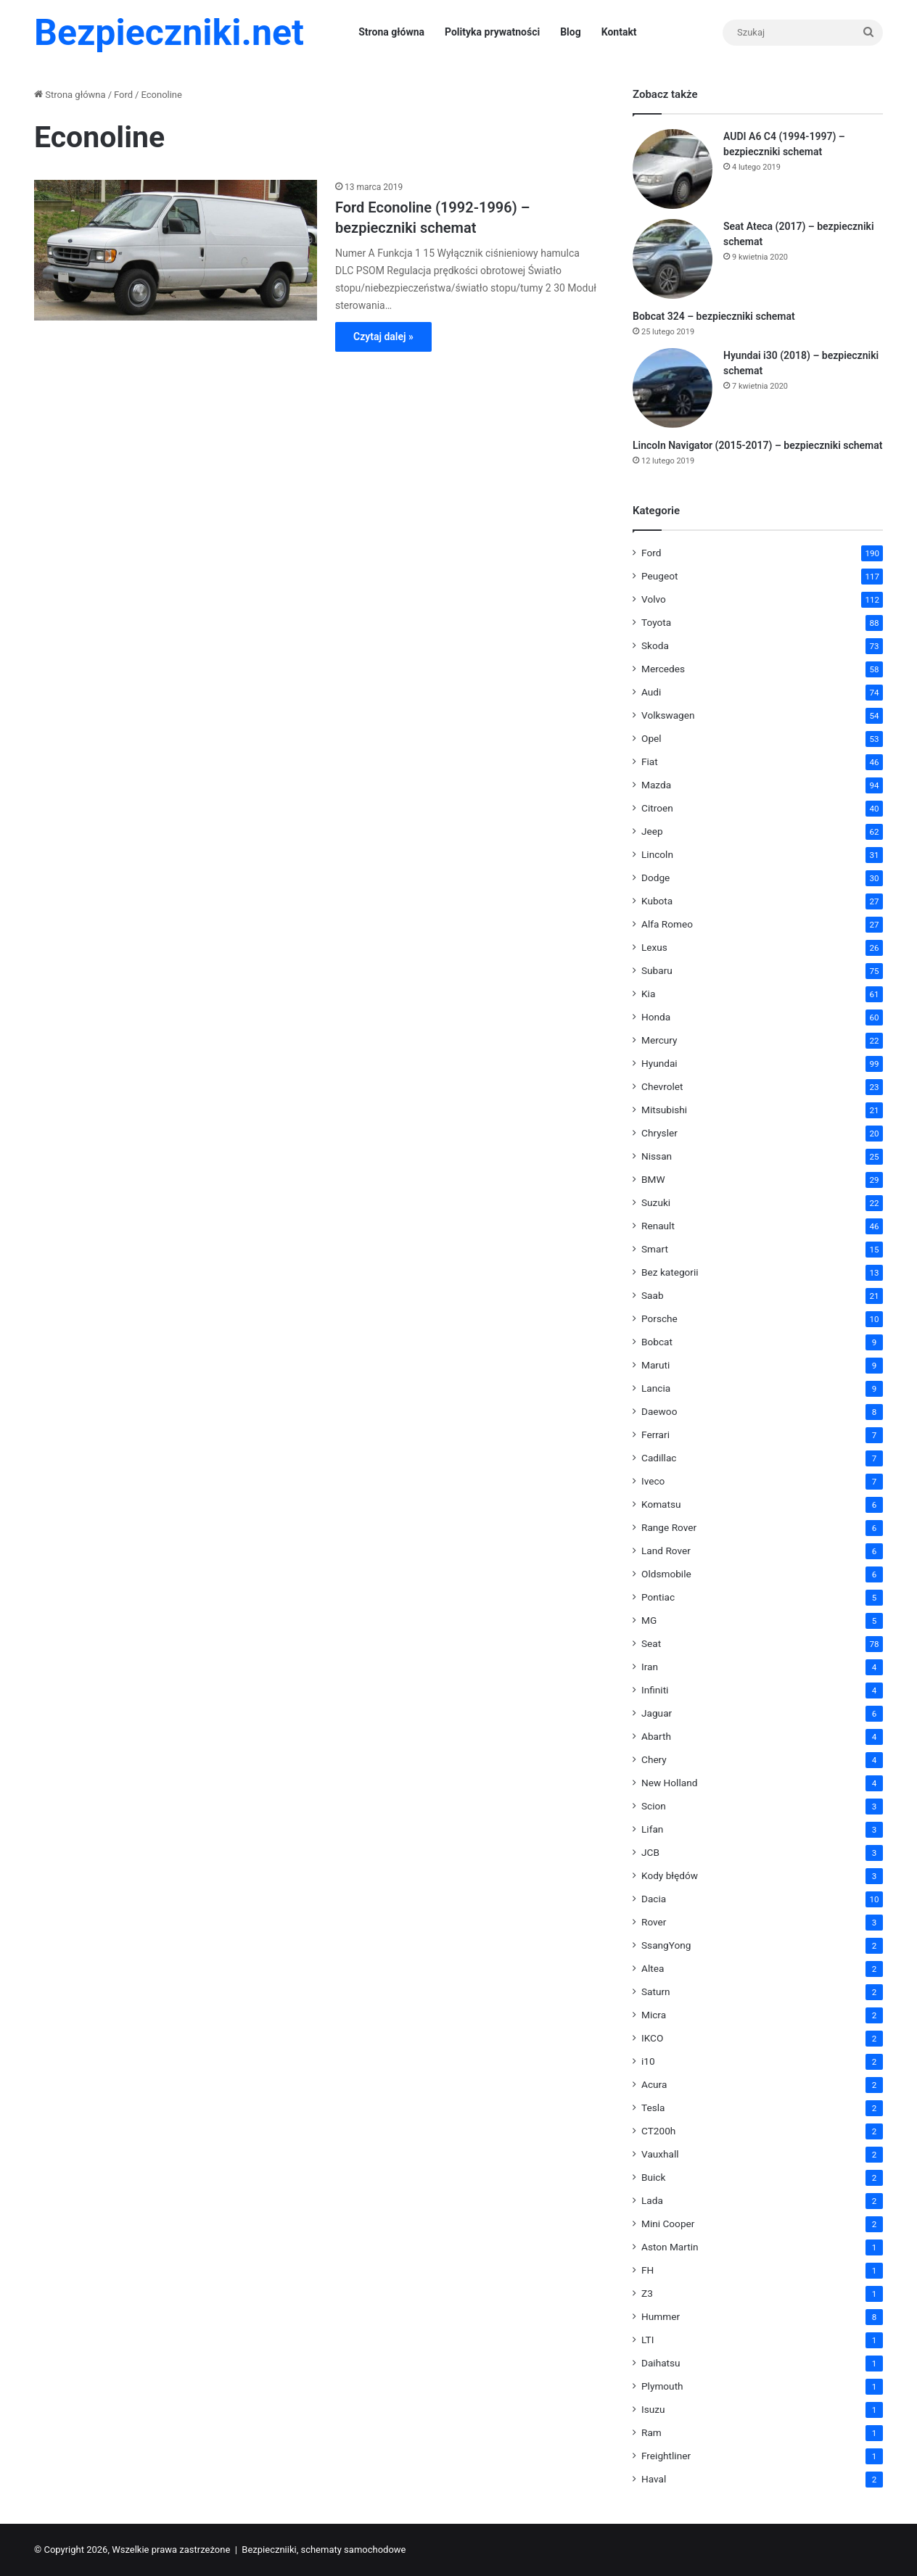 The height and width of the screenshot is (2576, 917). What do you see at coordinates (648, 2061) in the screenshot?
I see `i10` at bounding box center [648, 2061].